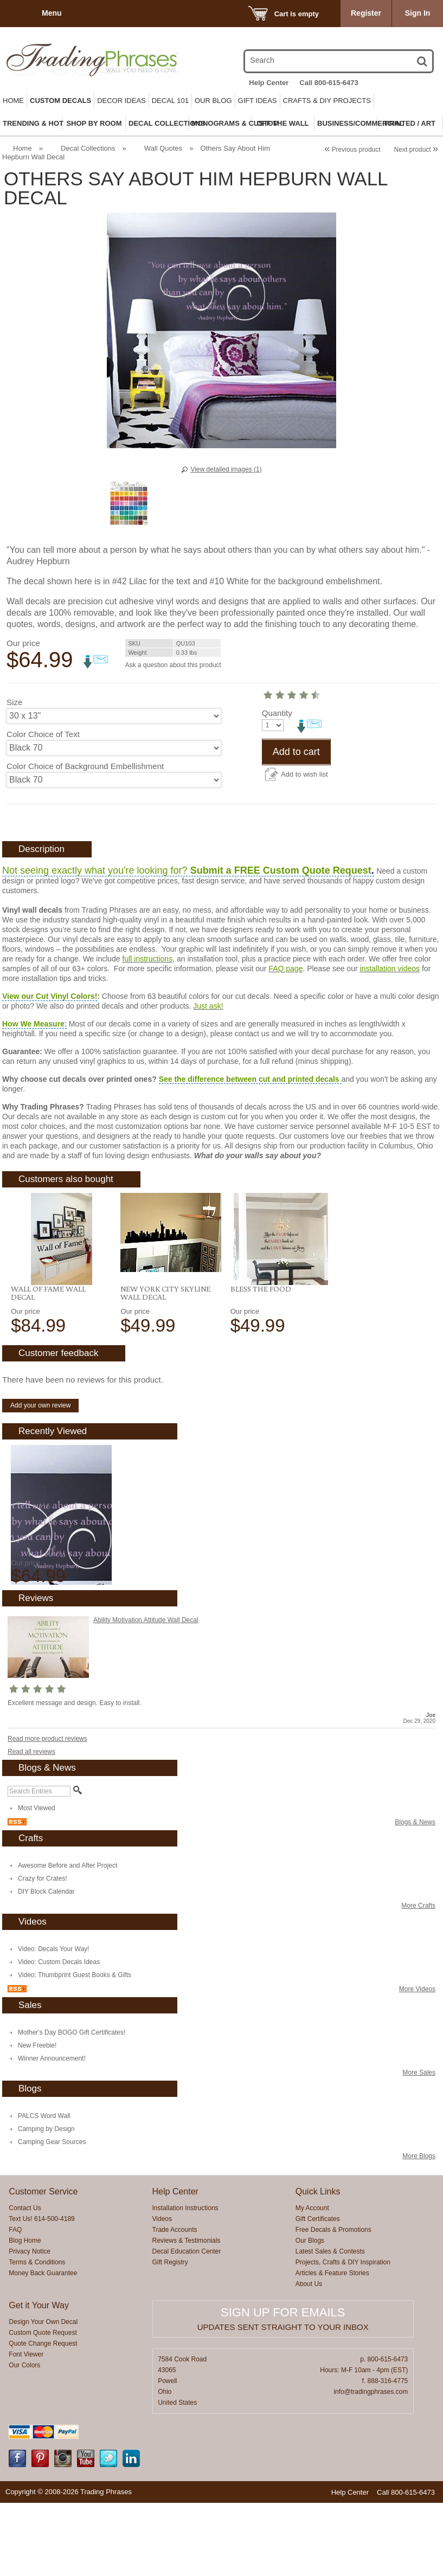 This screenshot has width=443, height=2576. Describe the element at coordinates (343, 2335) in the screenshot. I see `Projects, Crafts & DIY Inspiration` at that location.